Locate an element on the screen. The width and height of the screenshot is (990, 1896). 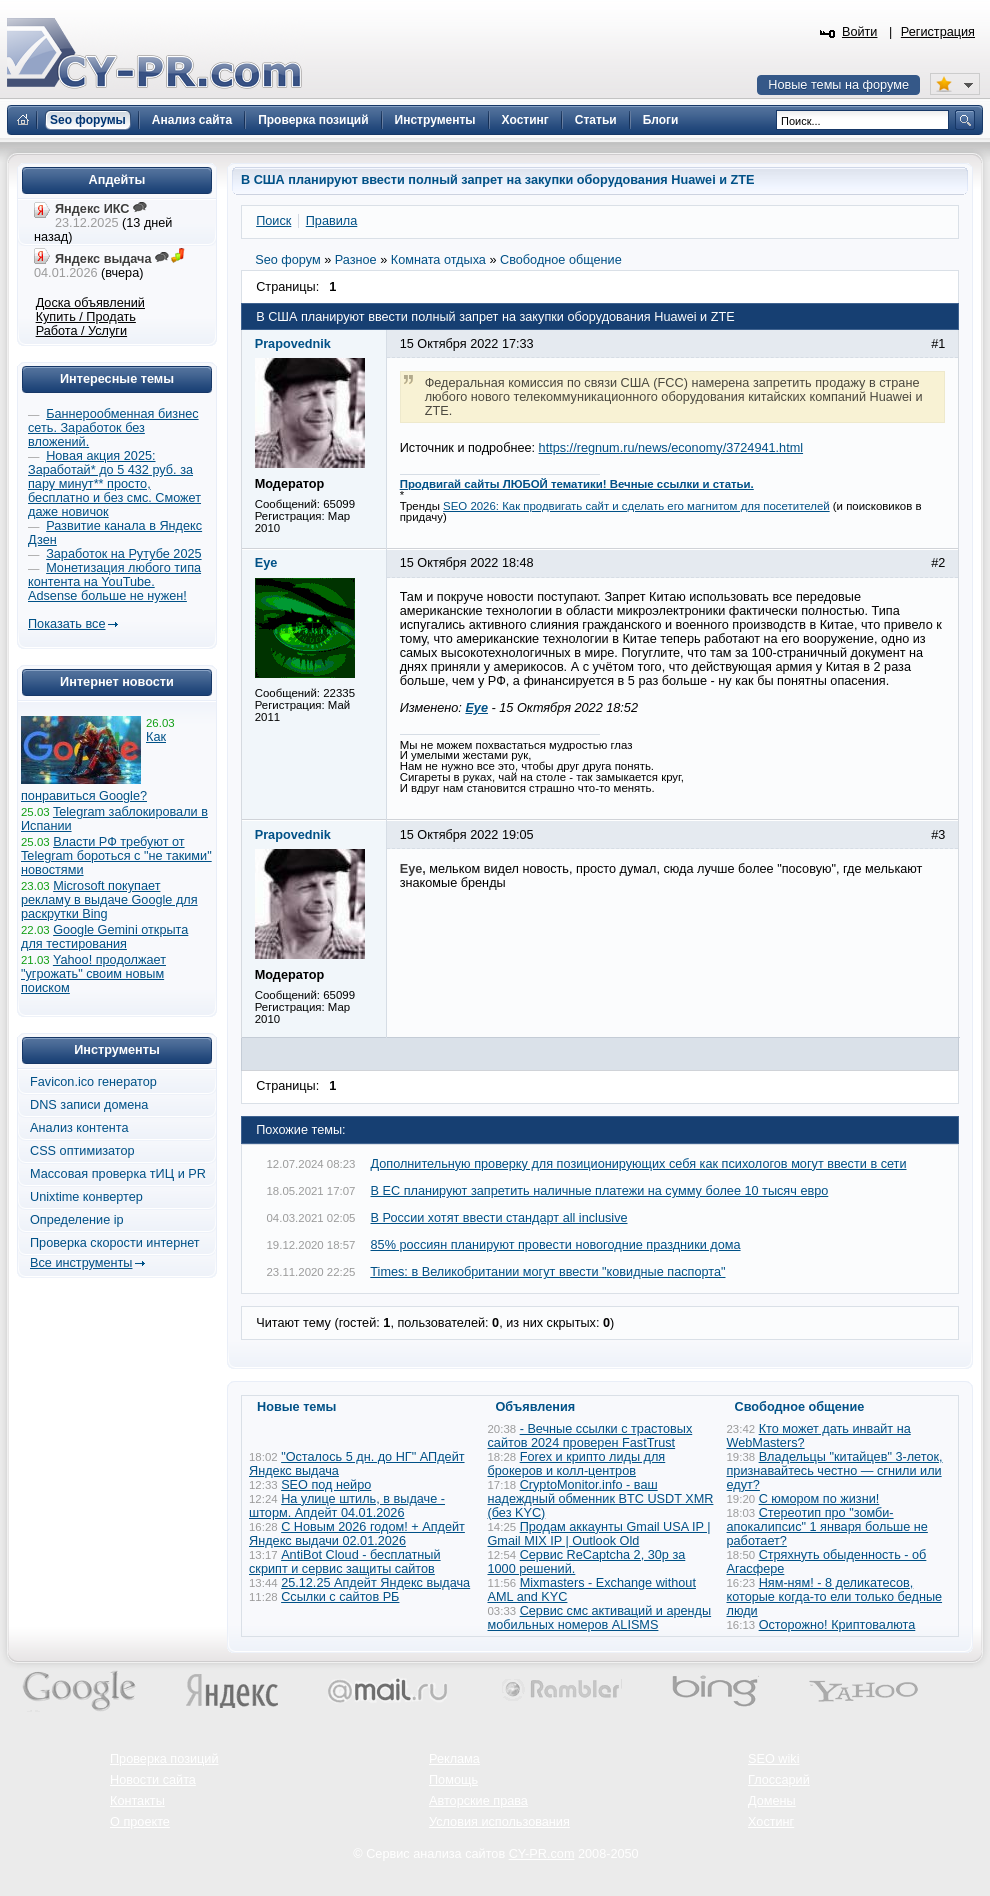
DNS записи домена is located at coordinates (89, 1105).